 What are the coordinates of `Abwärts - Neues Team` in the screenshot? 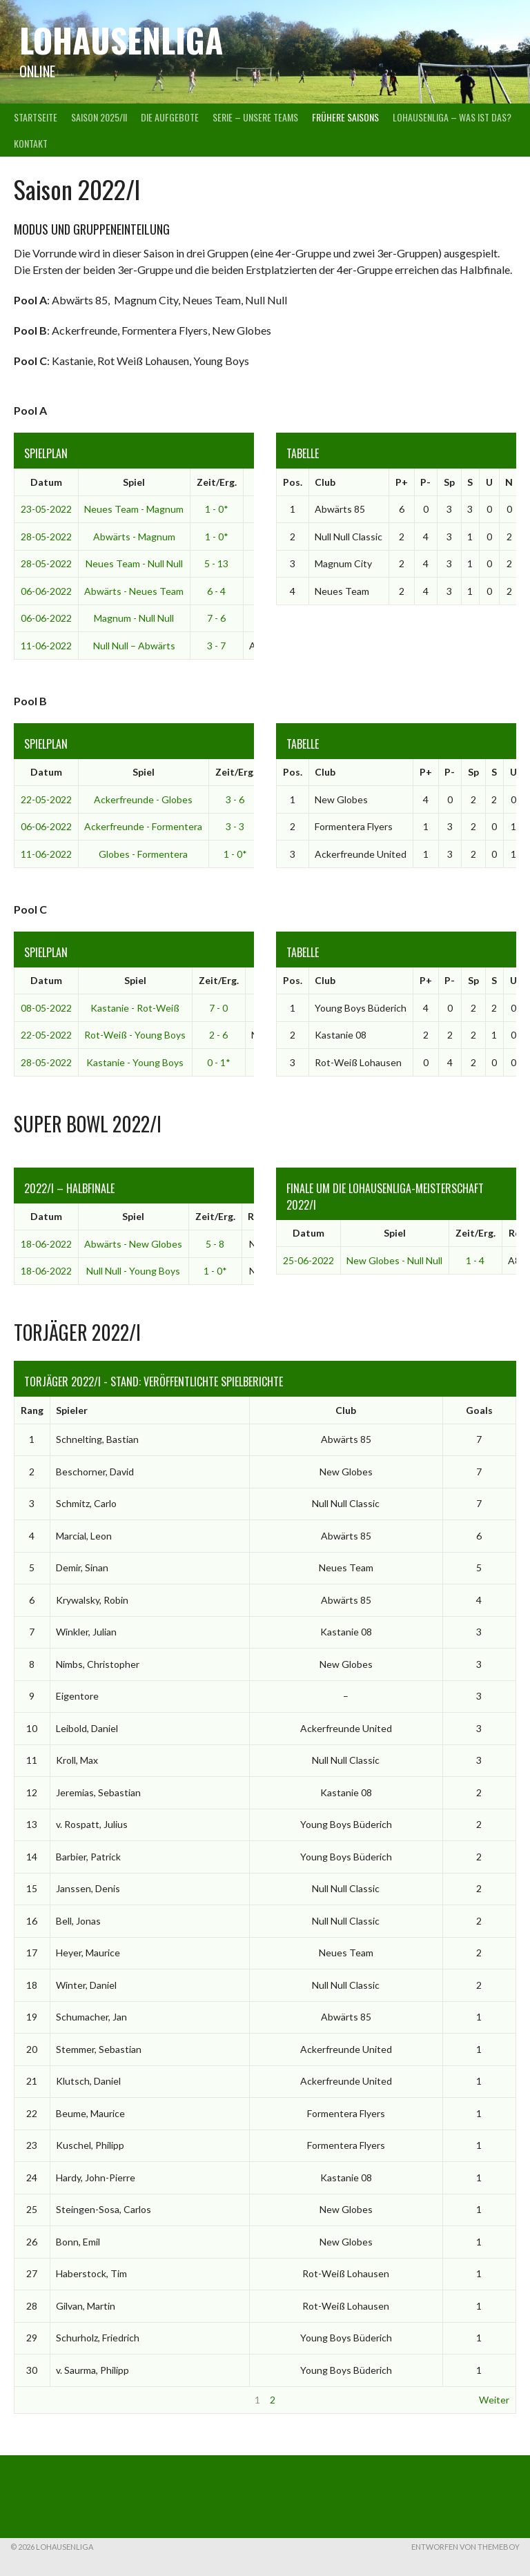 It's located at (134, 591).